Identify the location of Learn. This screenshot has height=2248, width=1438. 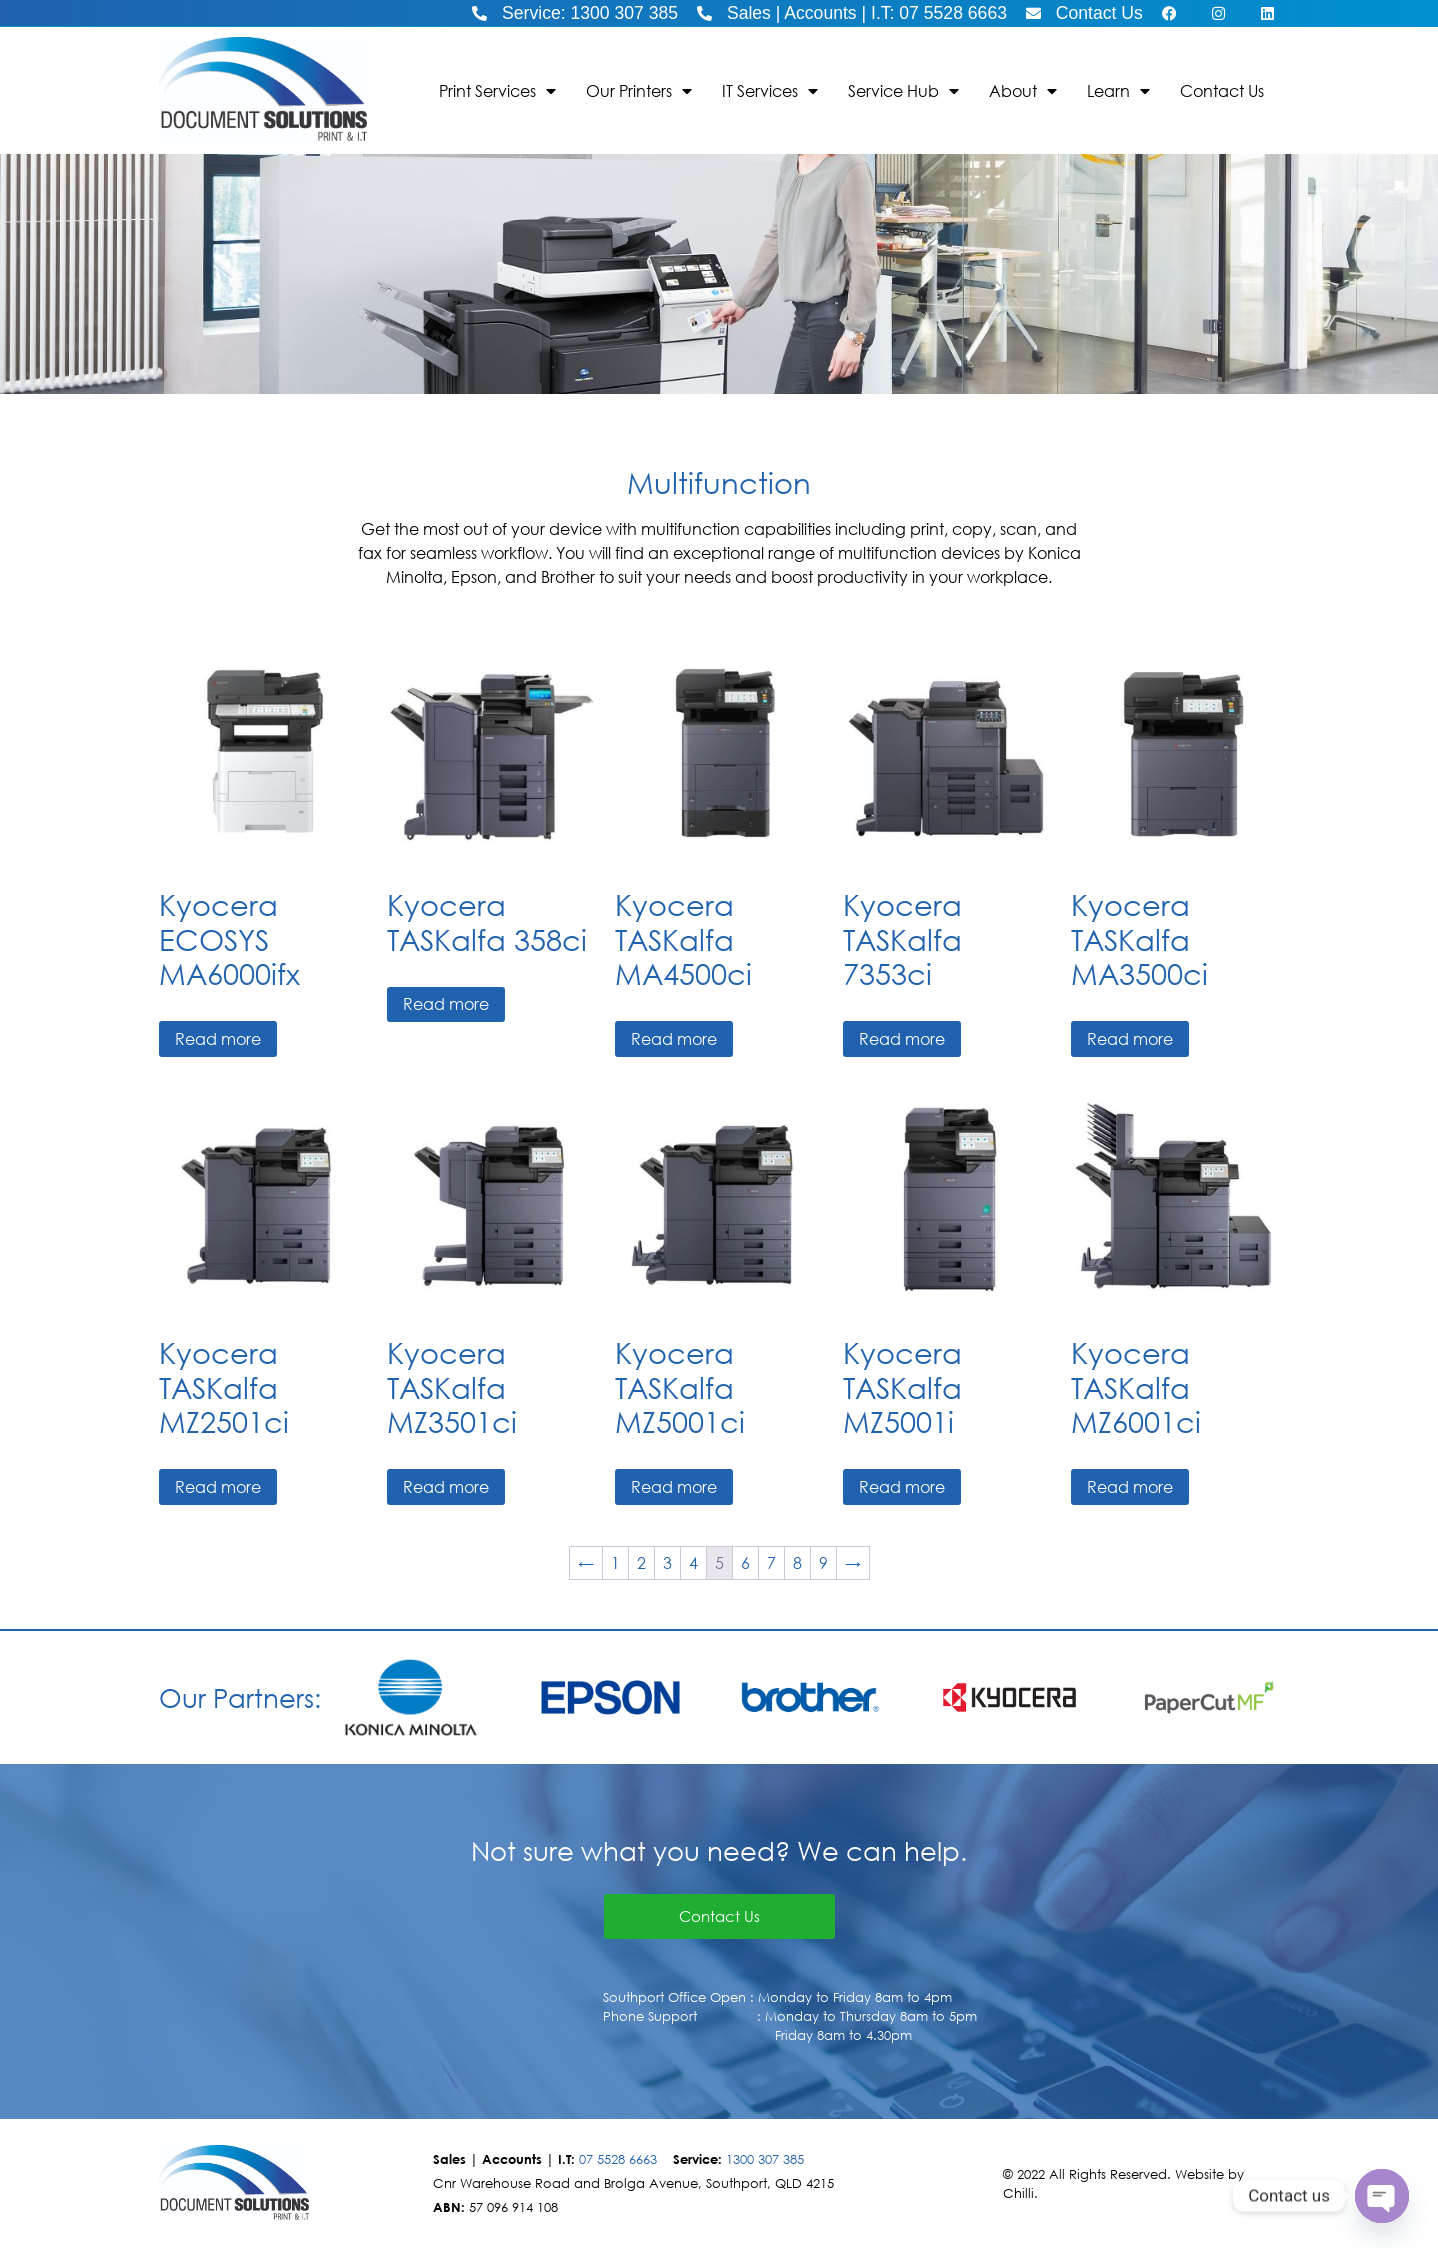
(1118, 91).